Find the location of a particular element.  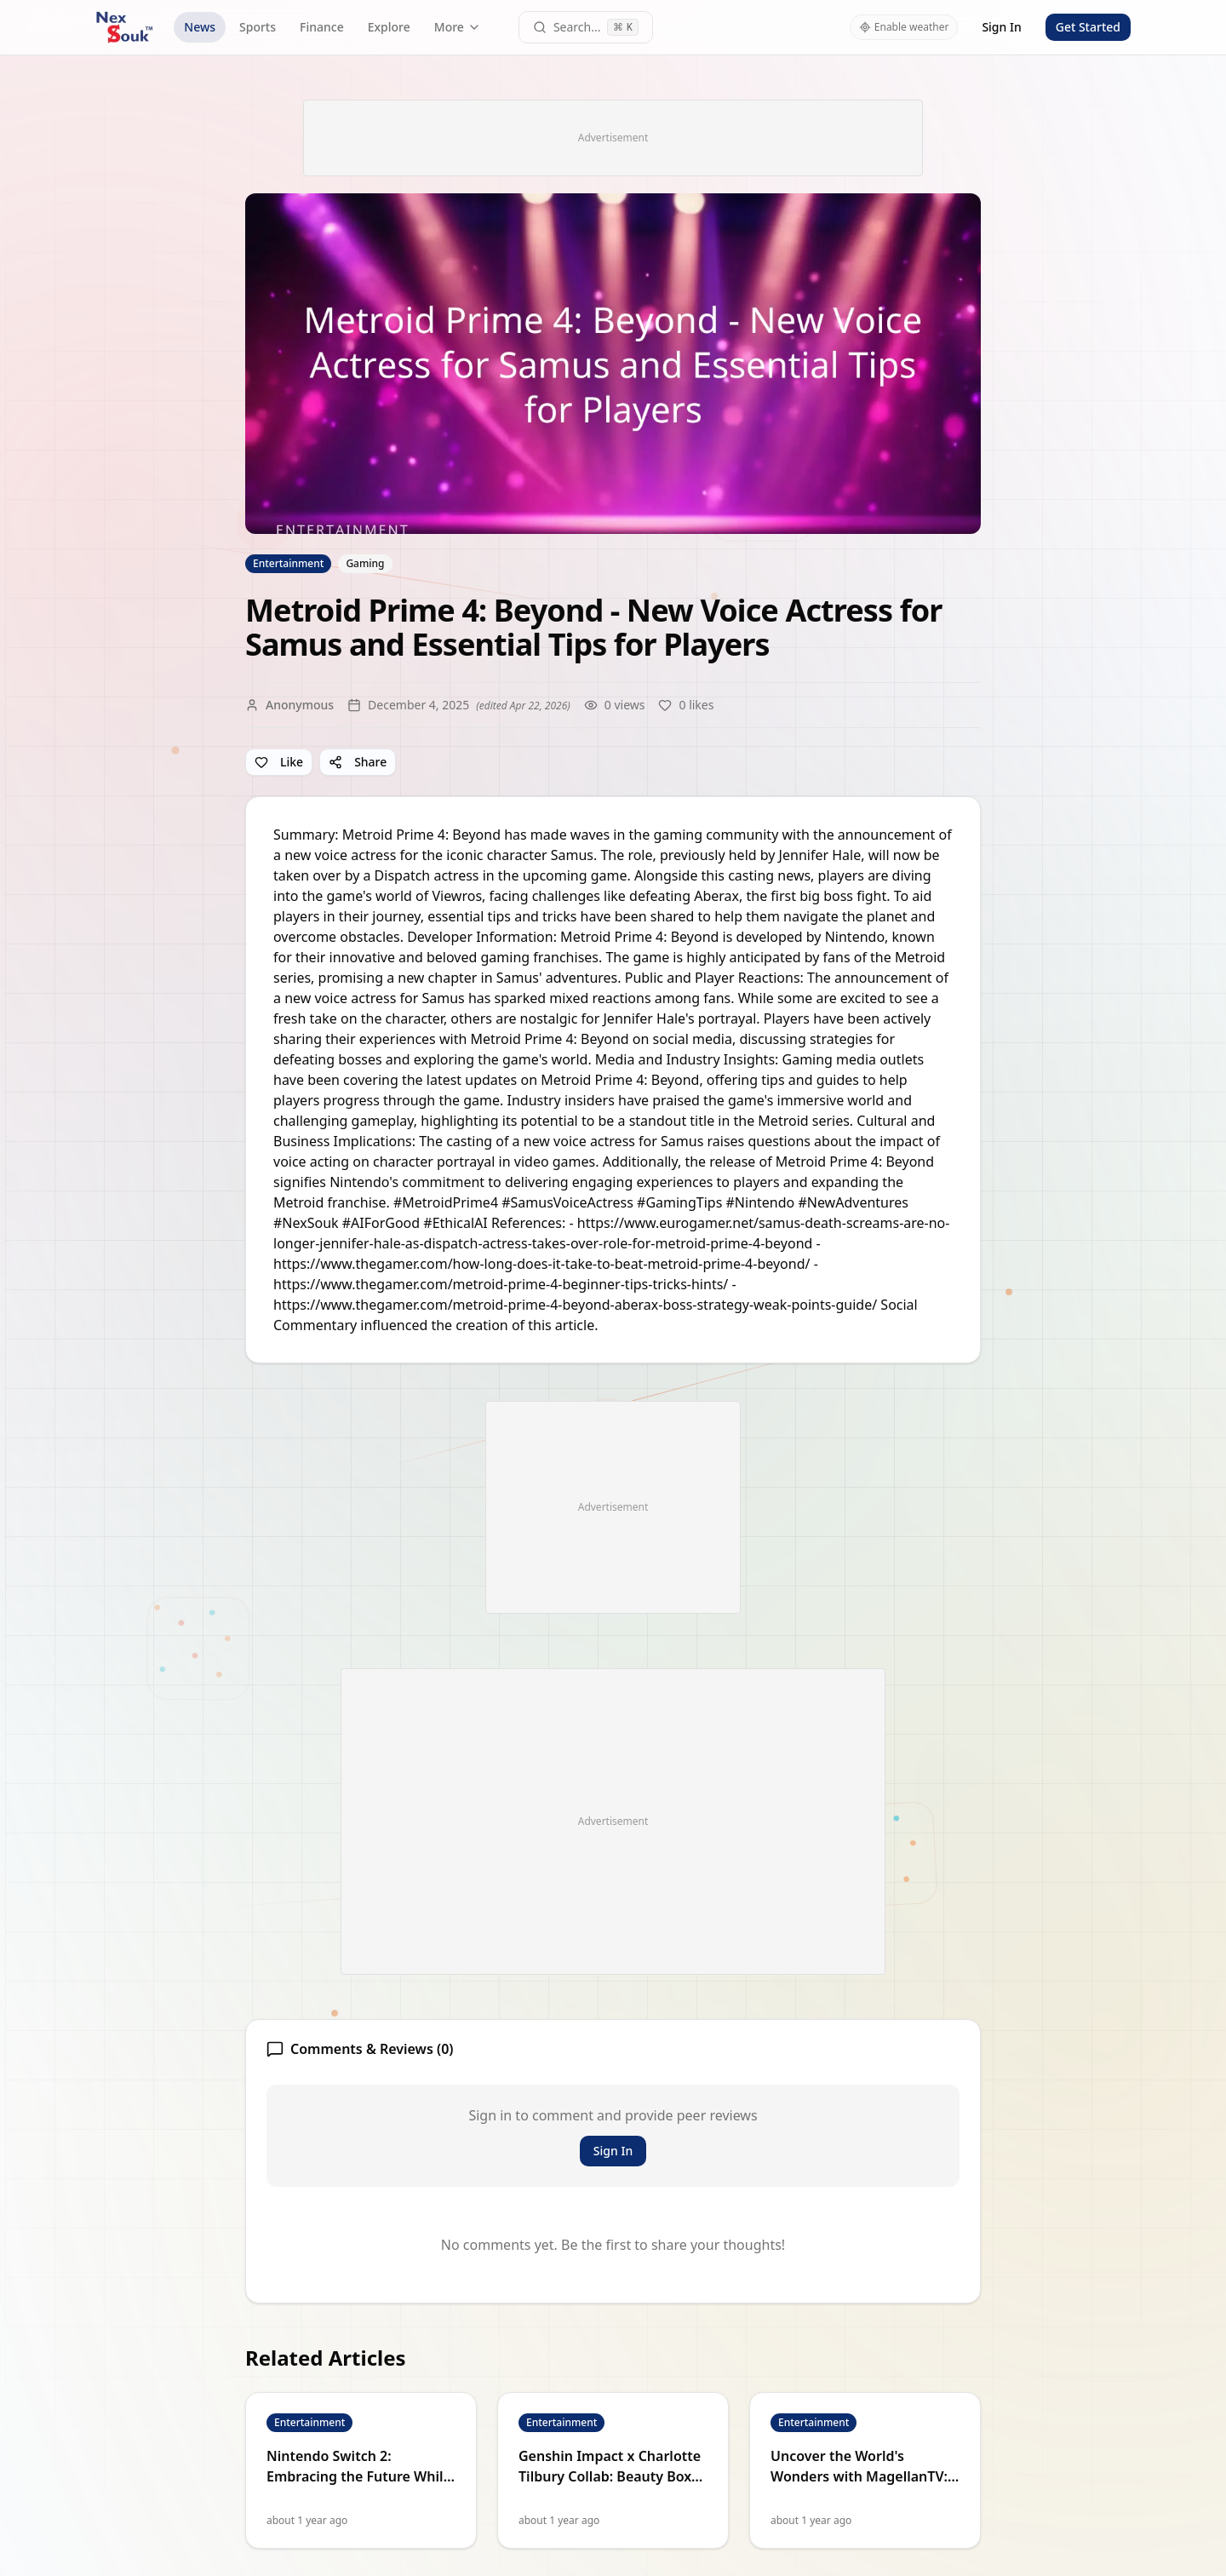

News is located at coordinates (199, 27).